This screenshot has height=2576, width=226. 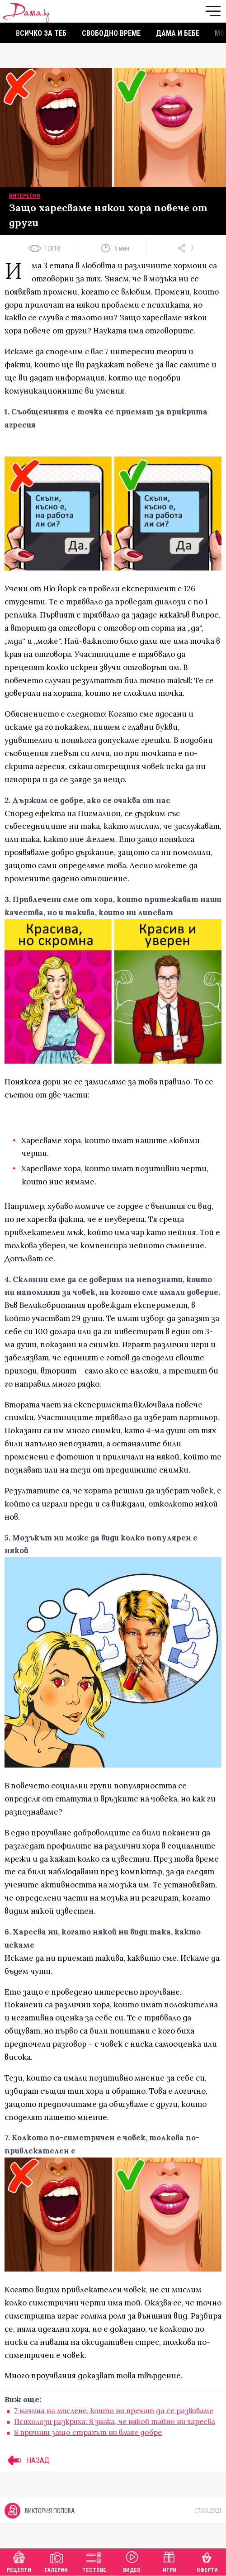 I want to click on Всичко за теб, so click(x=41, y=33).